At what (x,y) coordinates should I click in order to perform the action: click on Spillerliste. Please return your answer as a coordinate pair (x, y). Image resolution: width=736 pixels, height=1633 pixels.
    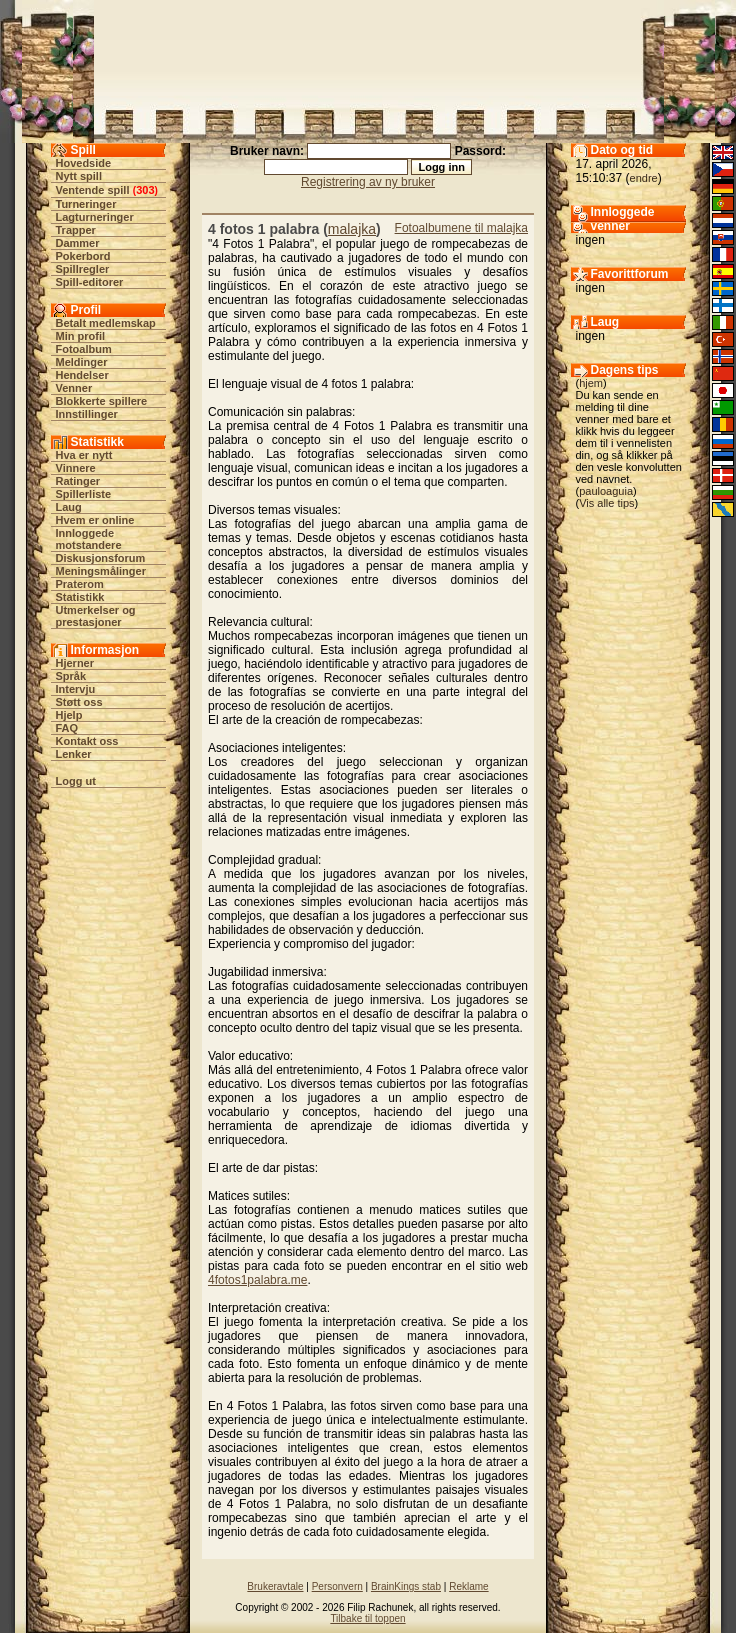
    Looking at the image, I should click on (84, 494).